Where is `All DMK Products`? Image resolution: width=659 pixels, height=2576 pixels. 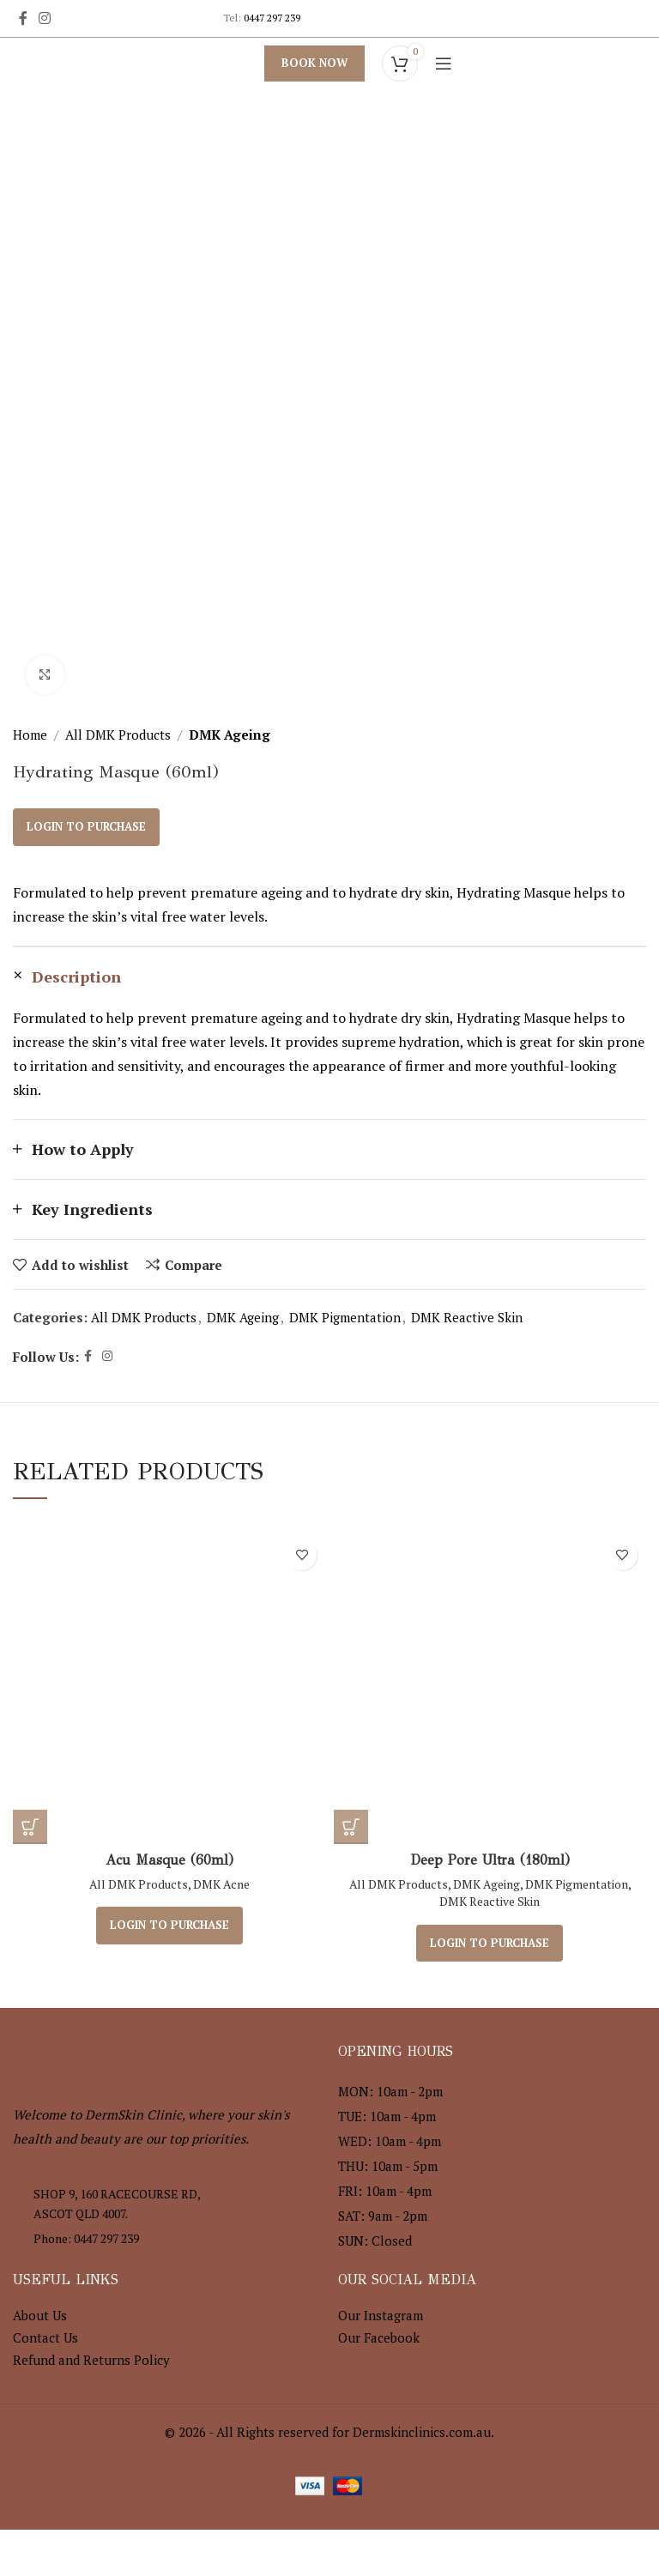 All DMK Products is located at coordinates (118, 734).